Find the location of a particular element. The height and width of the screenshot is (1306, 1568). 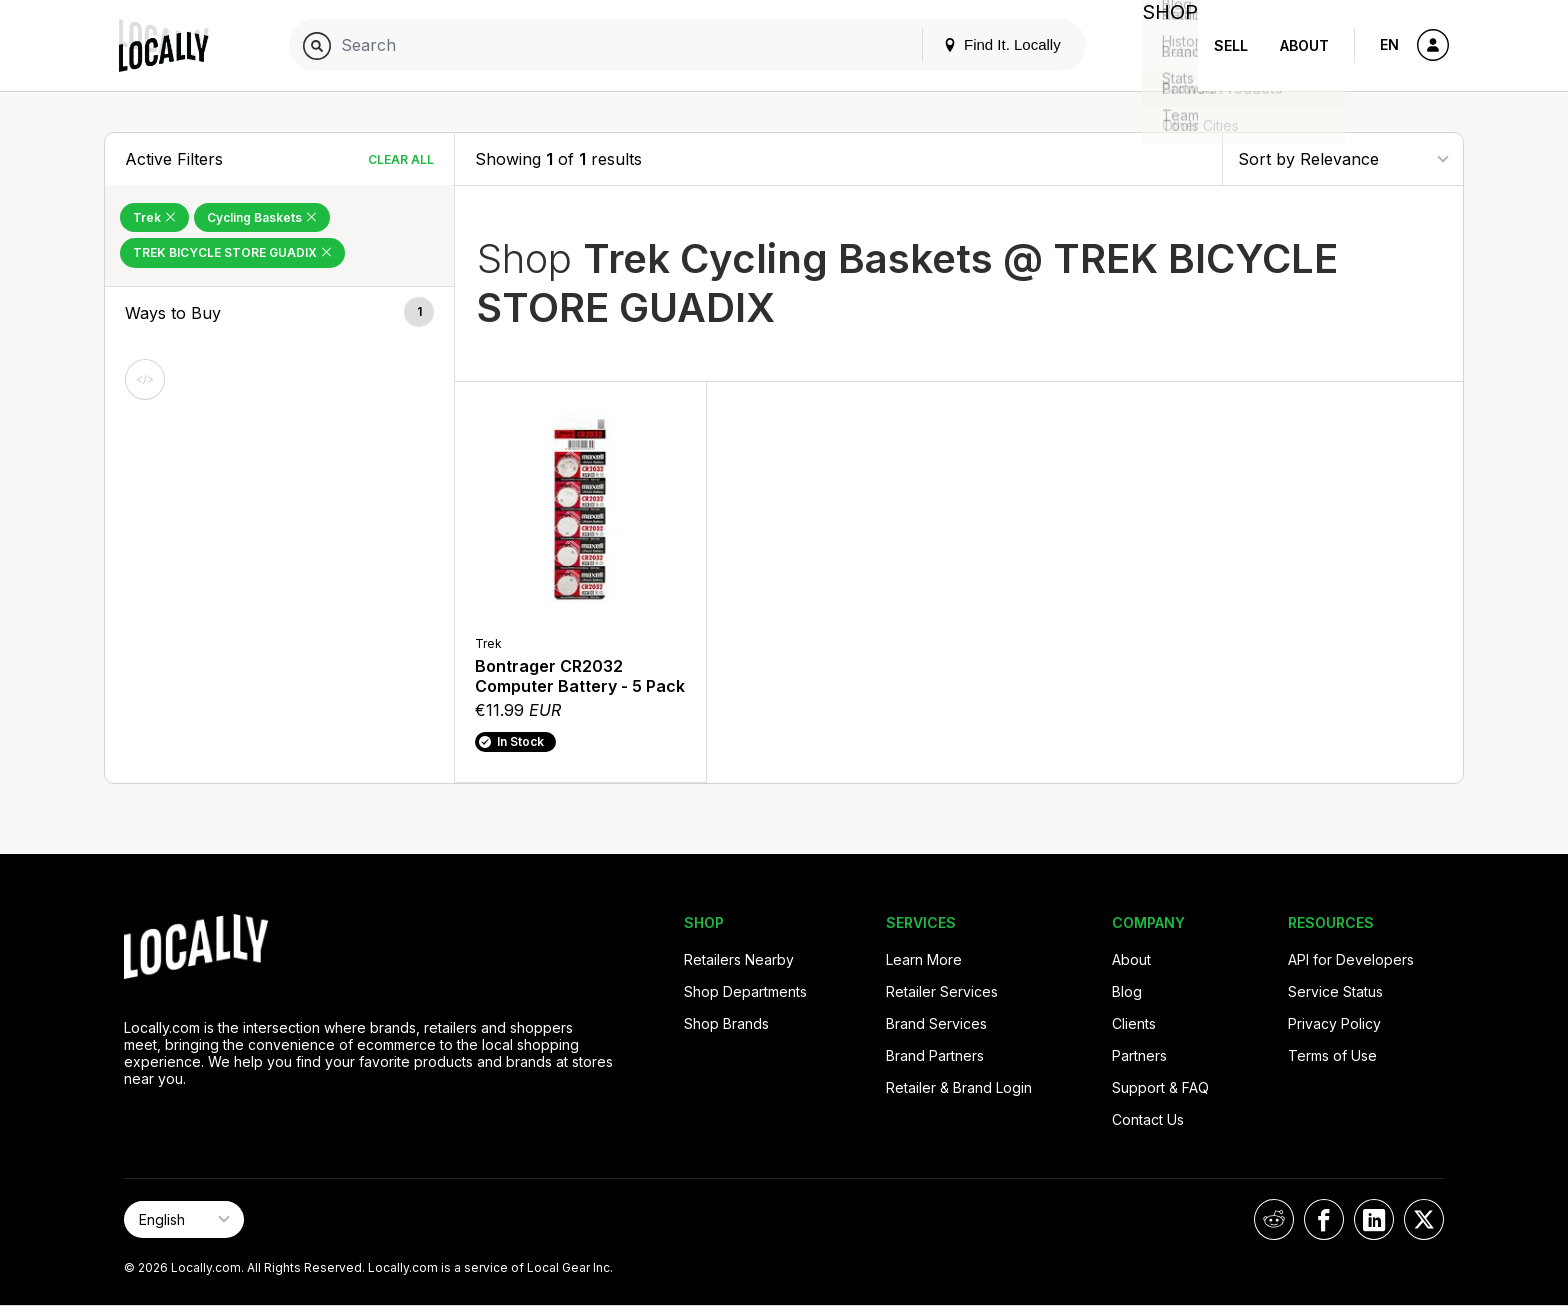

Support & FAQ is located at coordinates (1160, 1087).